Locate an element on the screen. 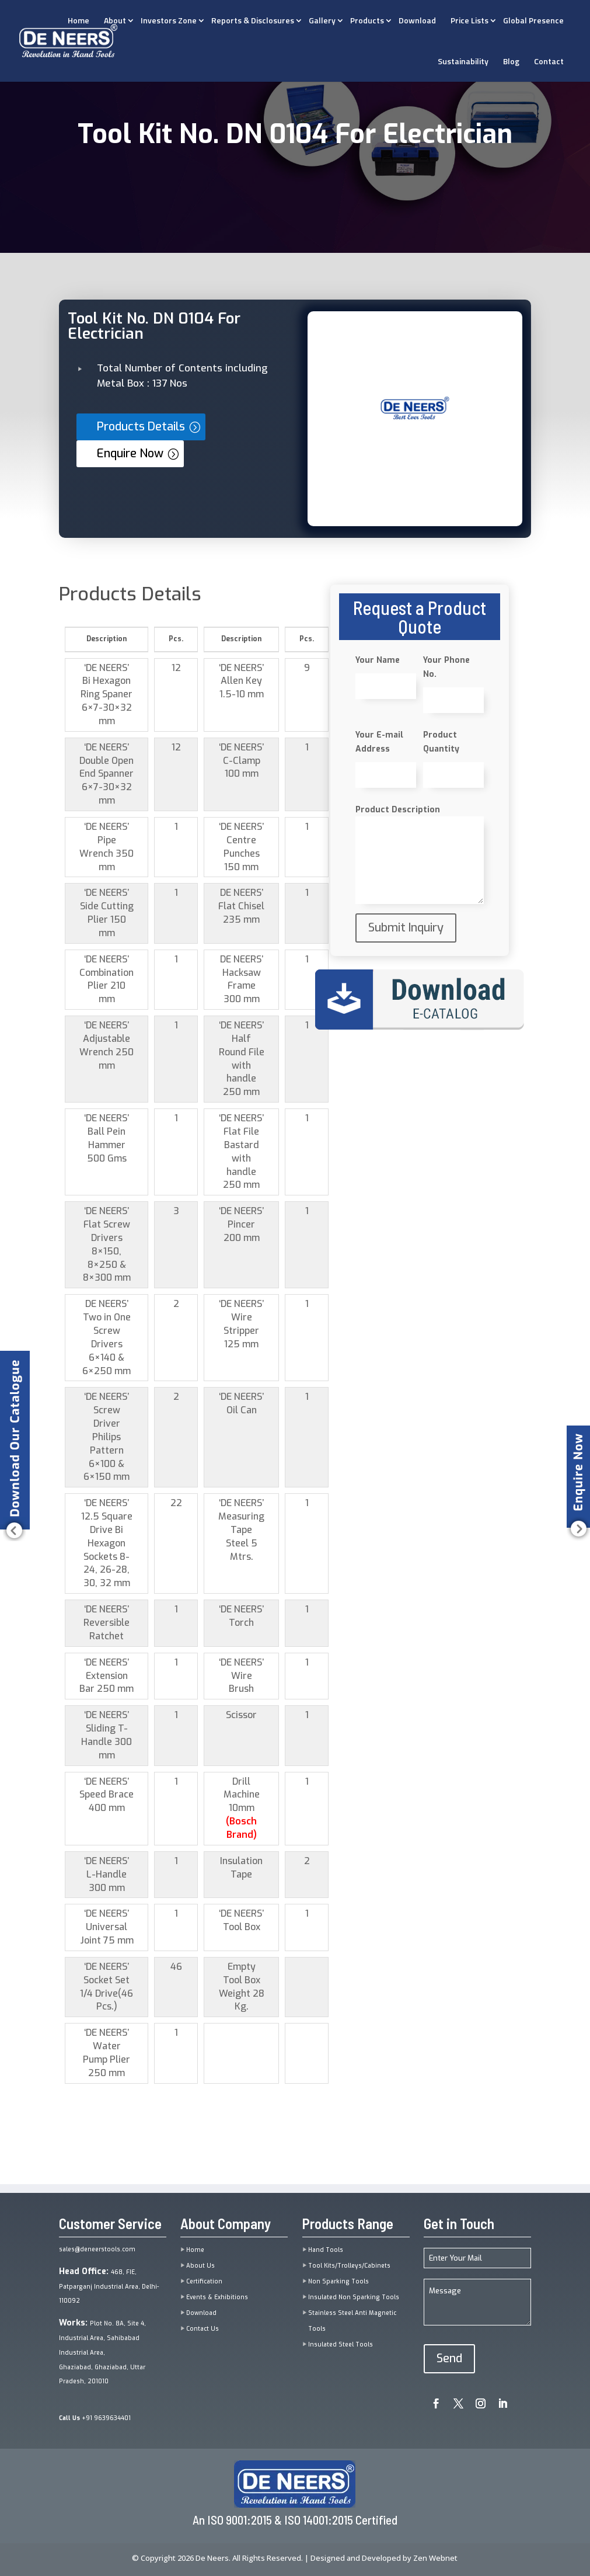  Price Lists is located at coordinates (469, 20).